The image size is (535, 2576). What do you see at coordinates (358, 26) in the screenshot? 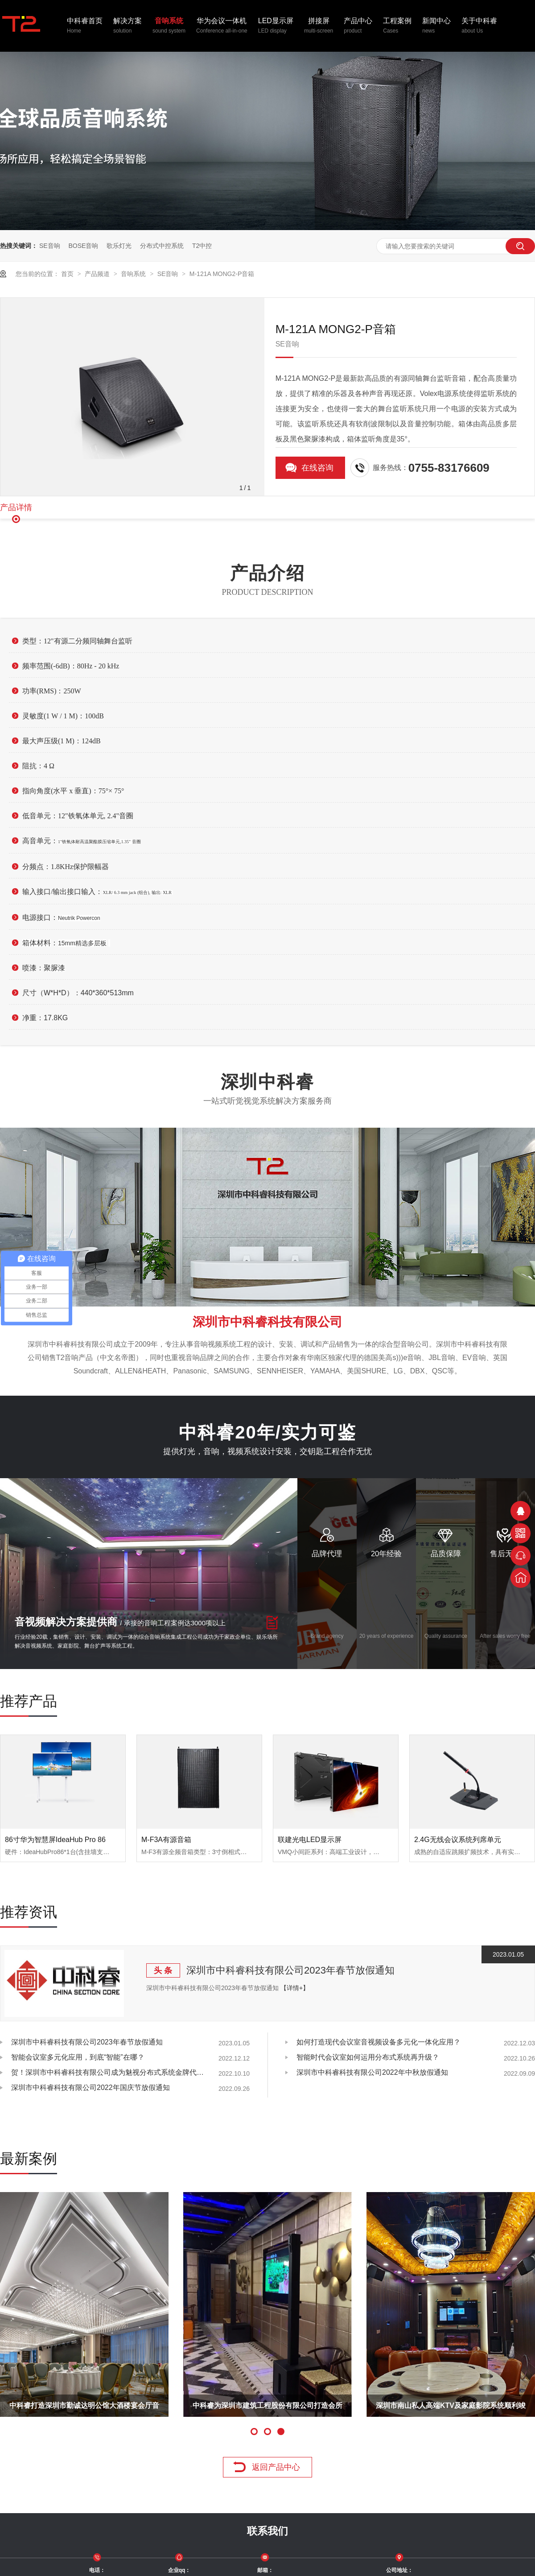
I see `产品中心` at bounding box center [358, 26].